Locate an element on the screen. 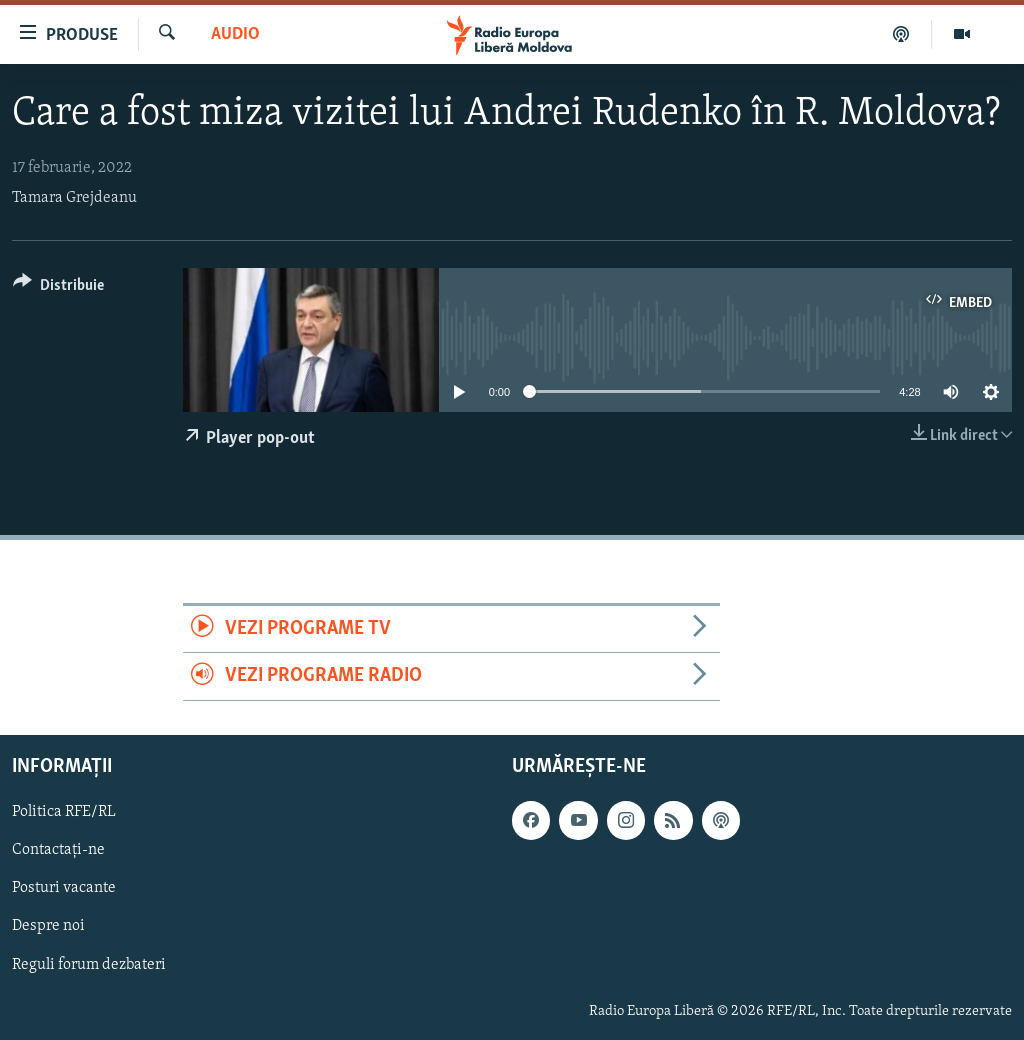 This screenshot has width=1024, height=1040. Reguli forum dezbateri is located at coordinates (89, 964).